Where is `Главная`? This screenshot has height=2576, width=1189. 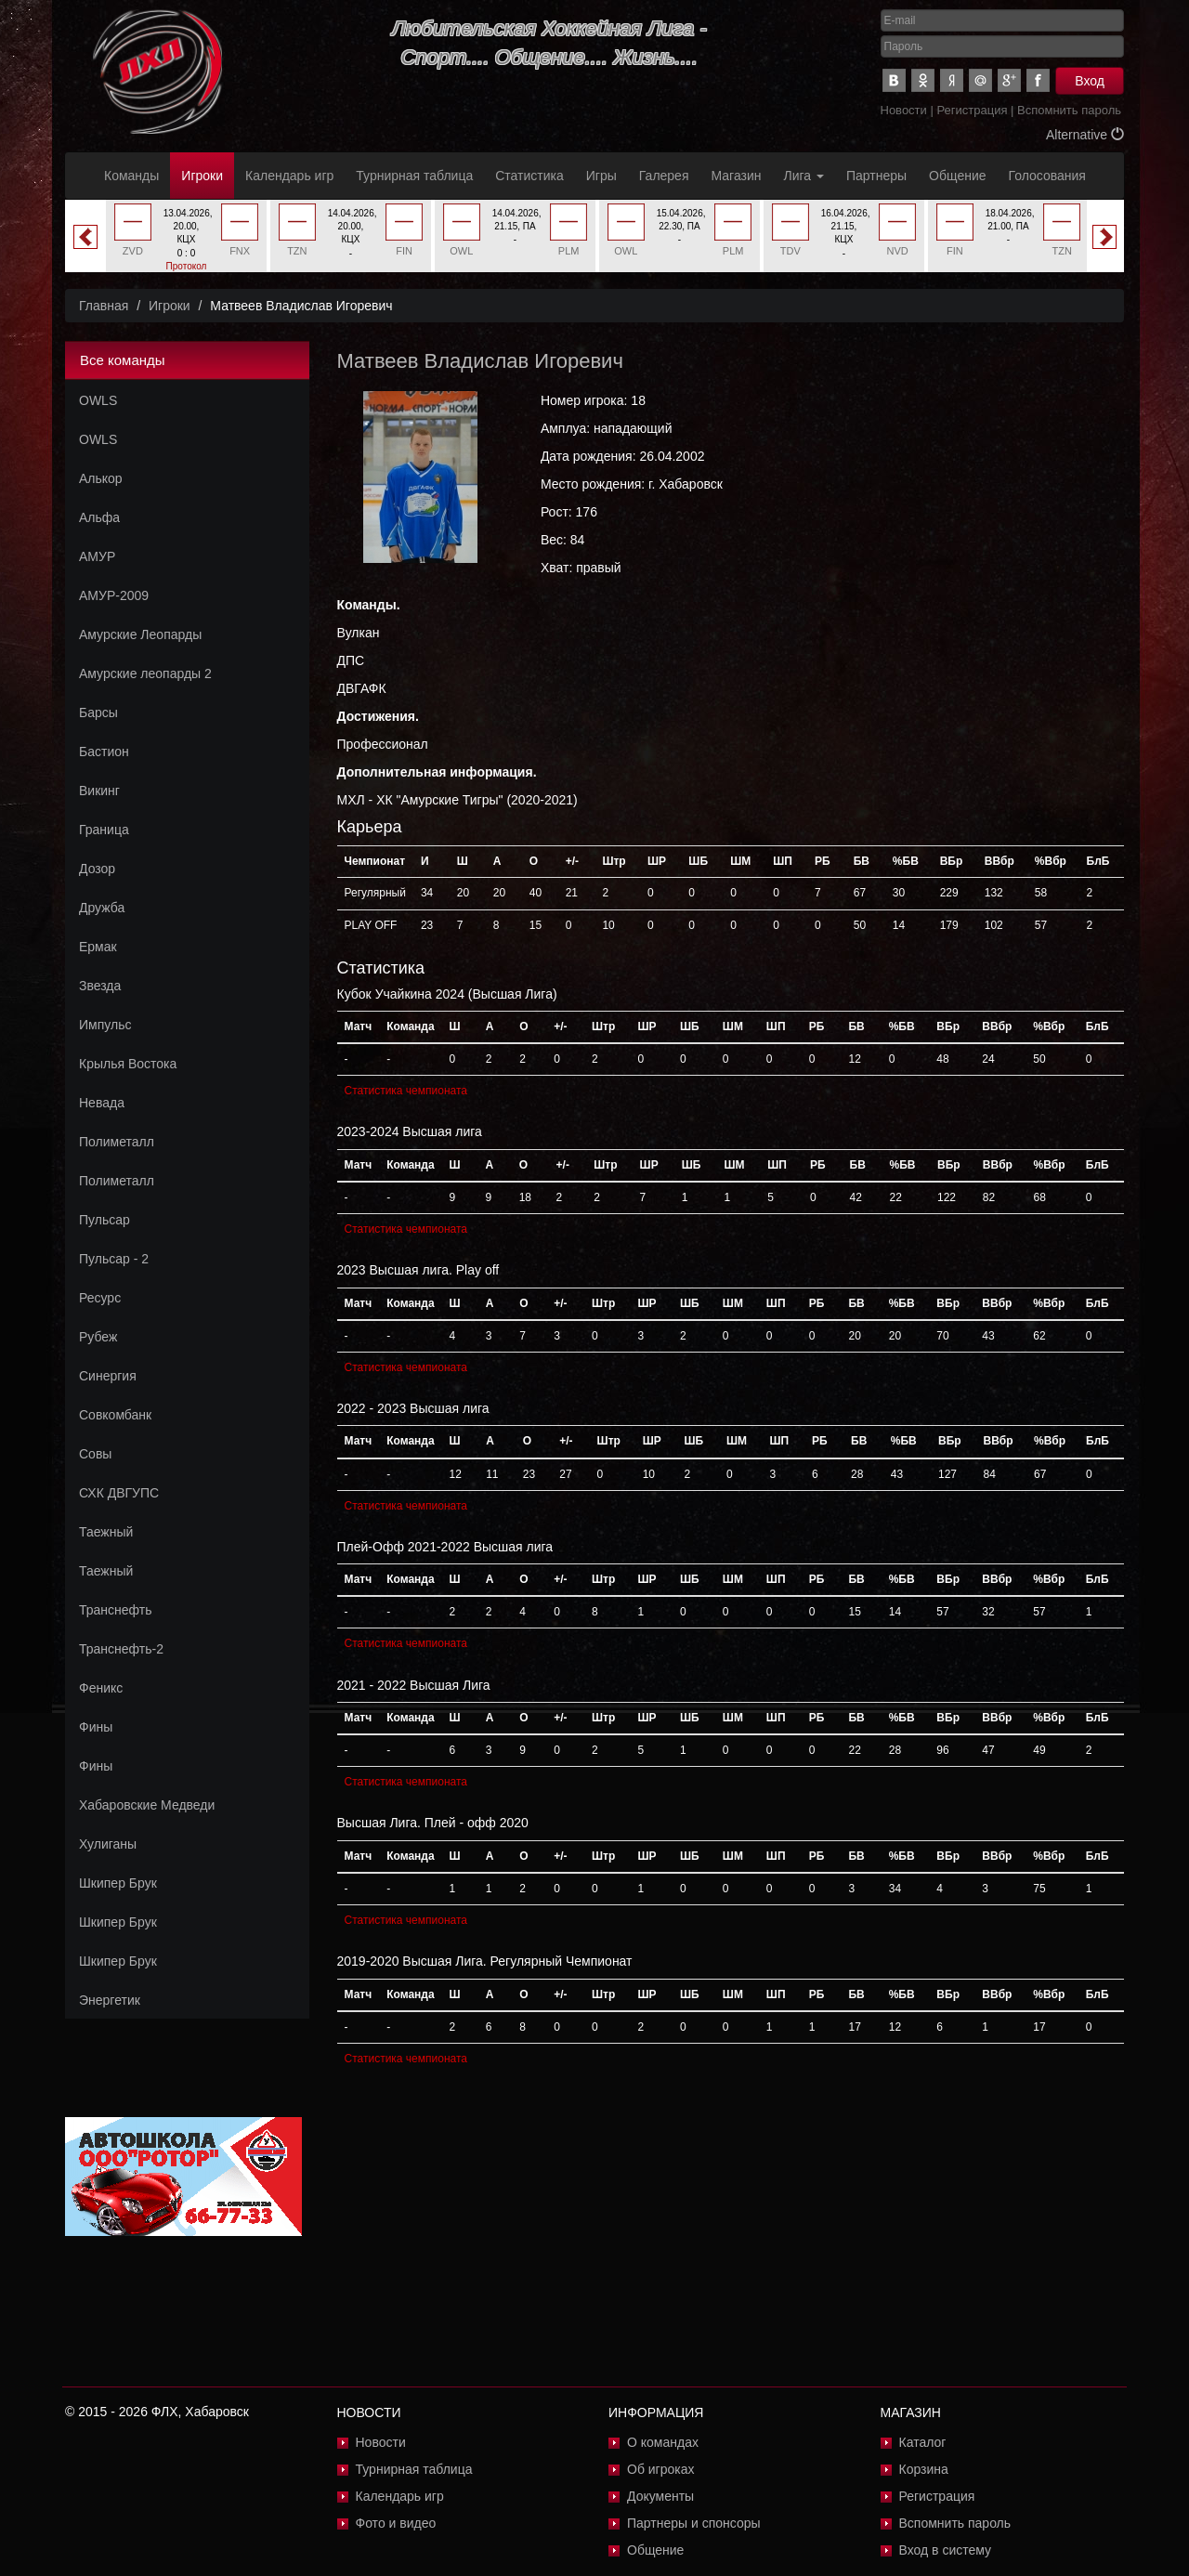
Главная is located at coordinates (103, 305).